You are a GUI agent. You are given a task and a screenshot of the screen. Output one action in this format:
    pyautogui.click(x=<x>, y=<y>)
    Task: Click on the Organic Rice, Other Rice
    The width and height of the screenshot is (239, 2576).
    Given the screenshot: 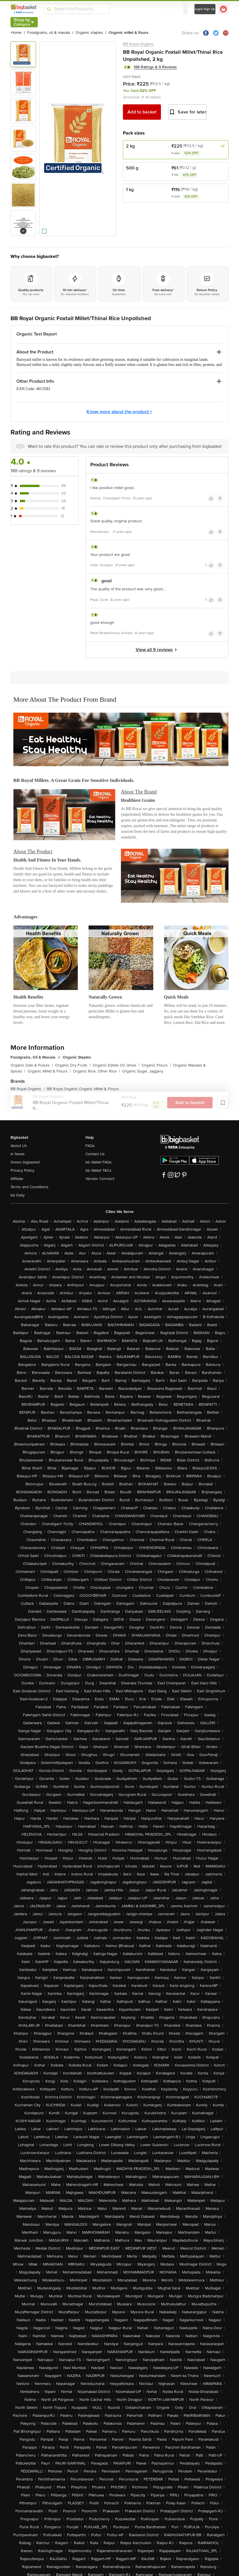 What is the action you would take?
    pyautogui.click(x=96, y=1071)
    